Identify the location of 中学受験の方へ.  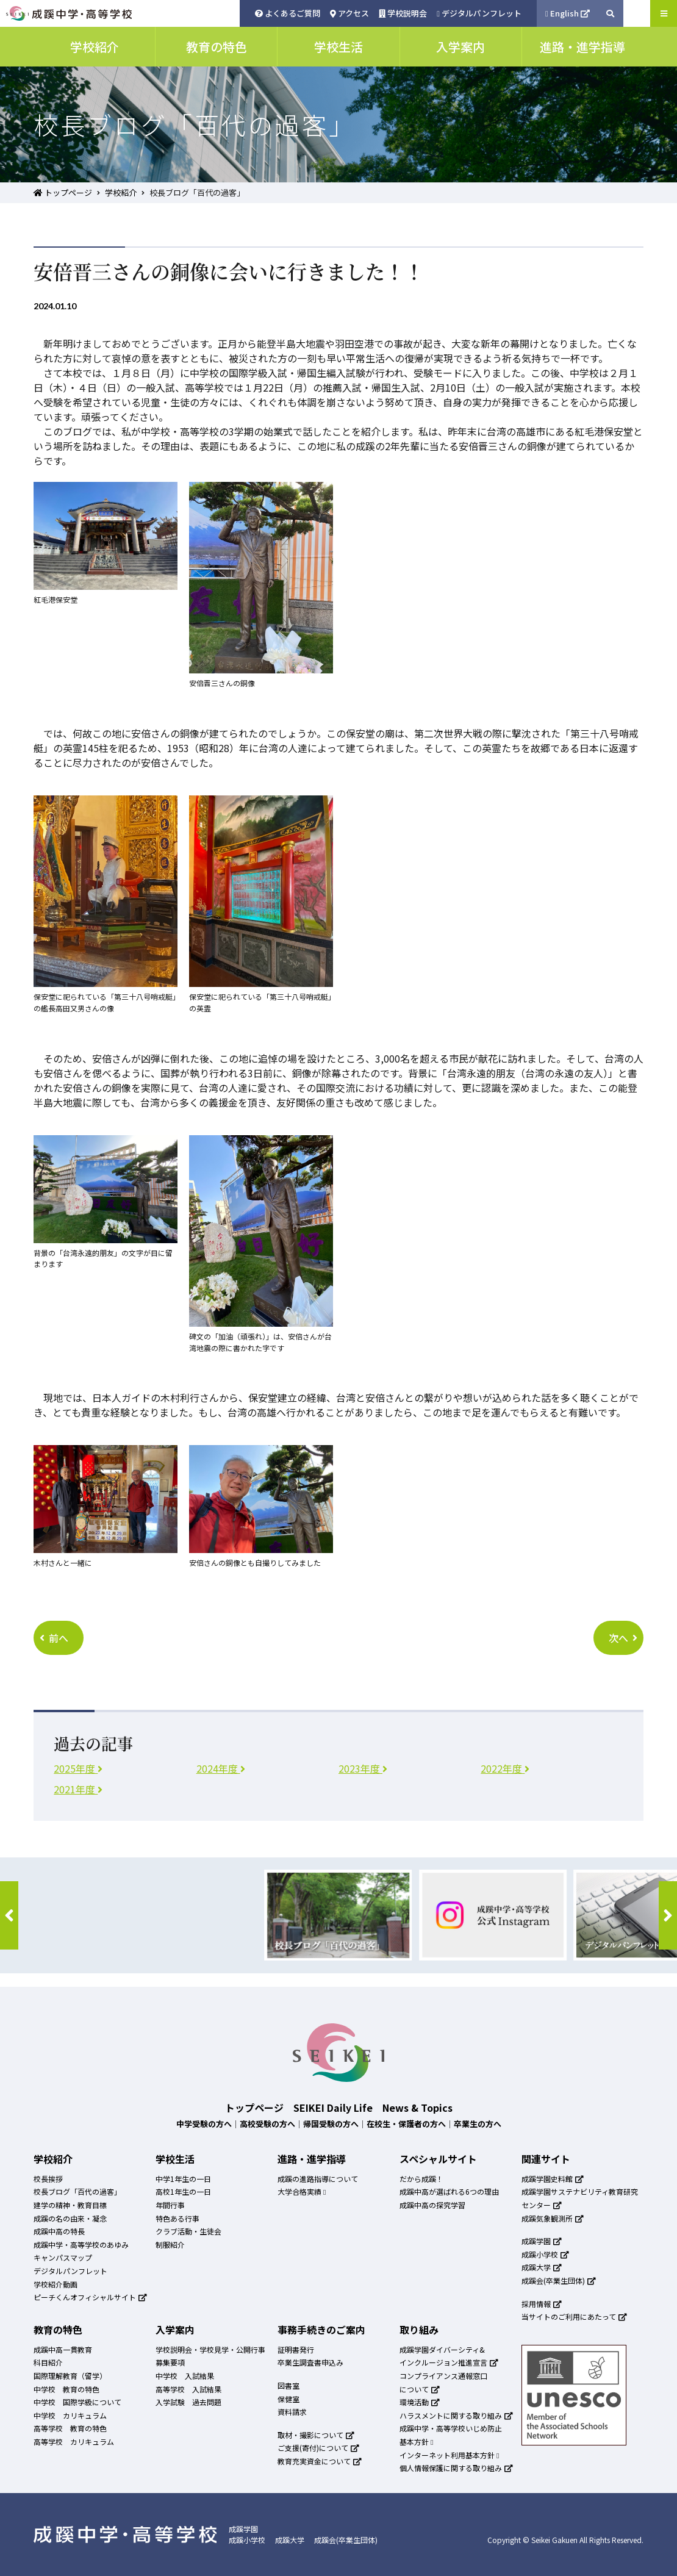
(204, 2123).